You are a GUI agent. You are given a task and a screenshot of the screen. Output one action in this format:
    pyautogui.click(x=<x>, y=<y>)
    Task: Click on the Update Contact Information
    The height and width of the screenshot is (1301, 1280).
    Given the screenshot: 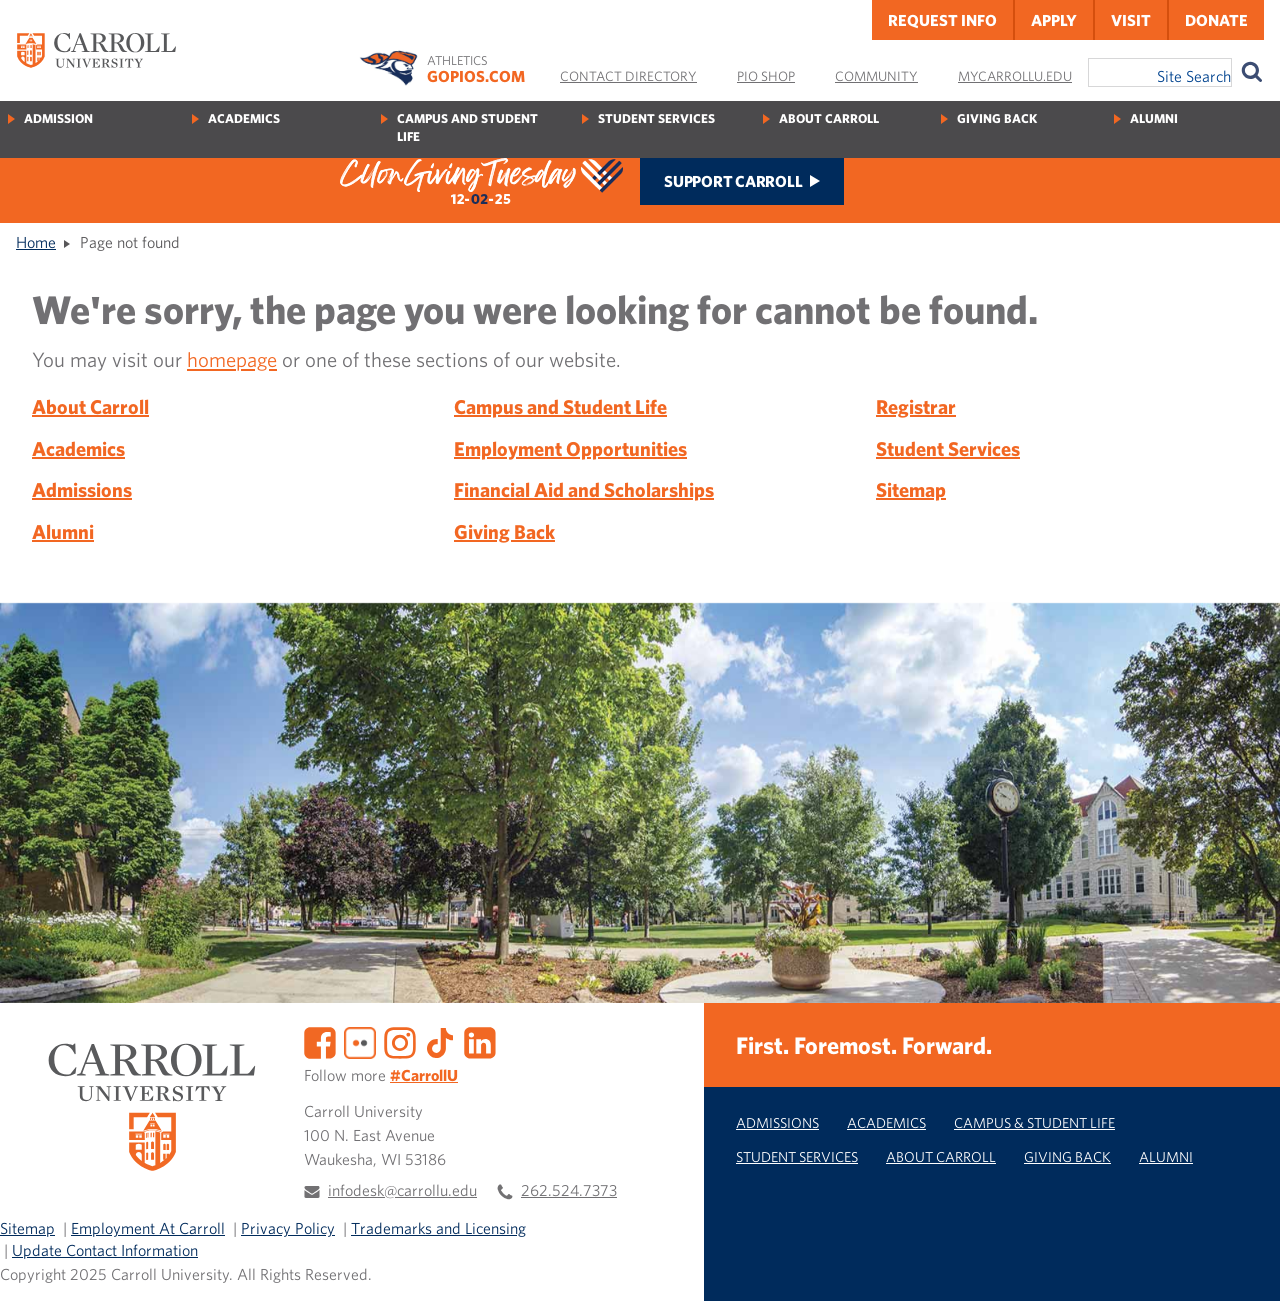 What is the action you would take?
    pyautogui.click(x=105, y=1250)
    